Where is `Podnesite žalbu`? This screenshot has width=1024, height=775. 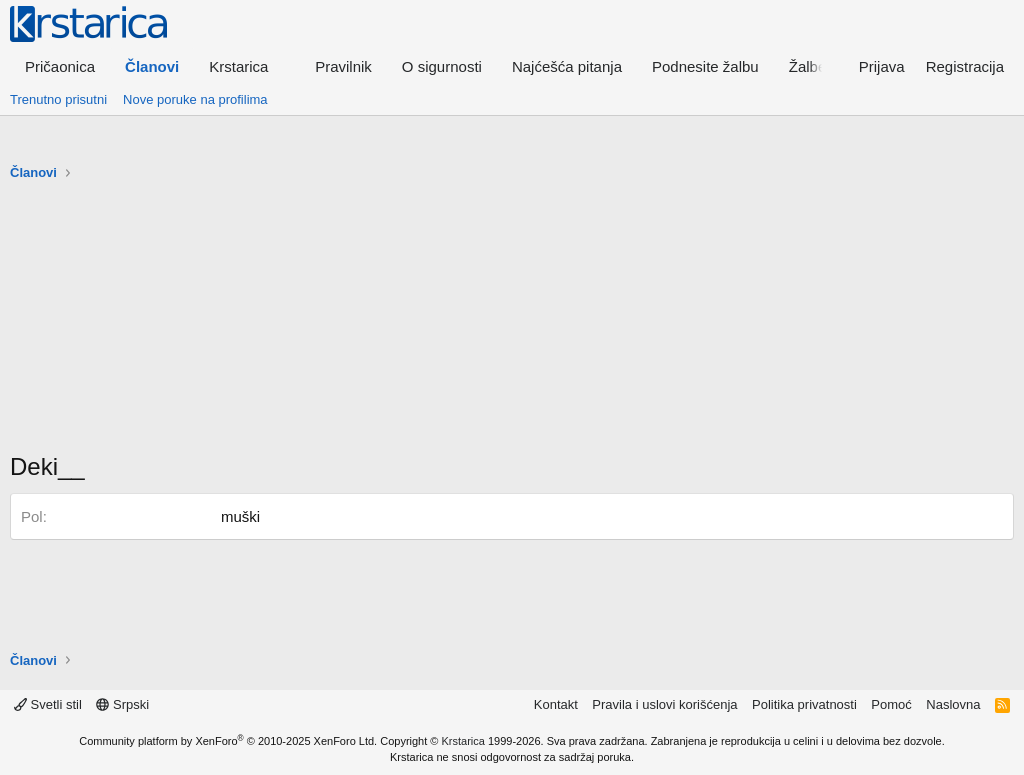
Podnesite žalbu is located at coordinates (705, 66).